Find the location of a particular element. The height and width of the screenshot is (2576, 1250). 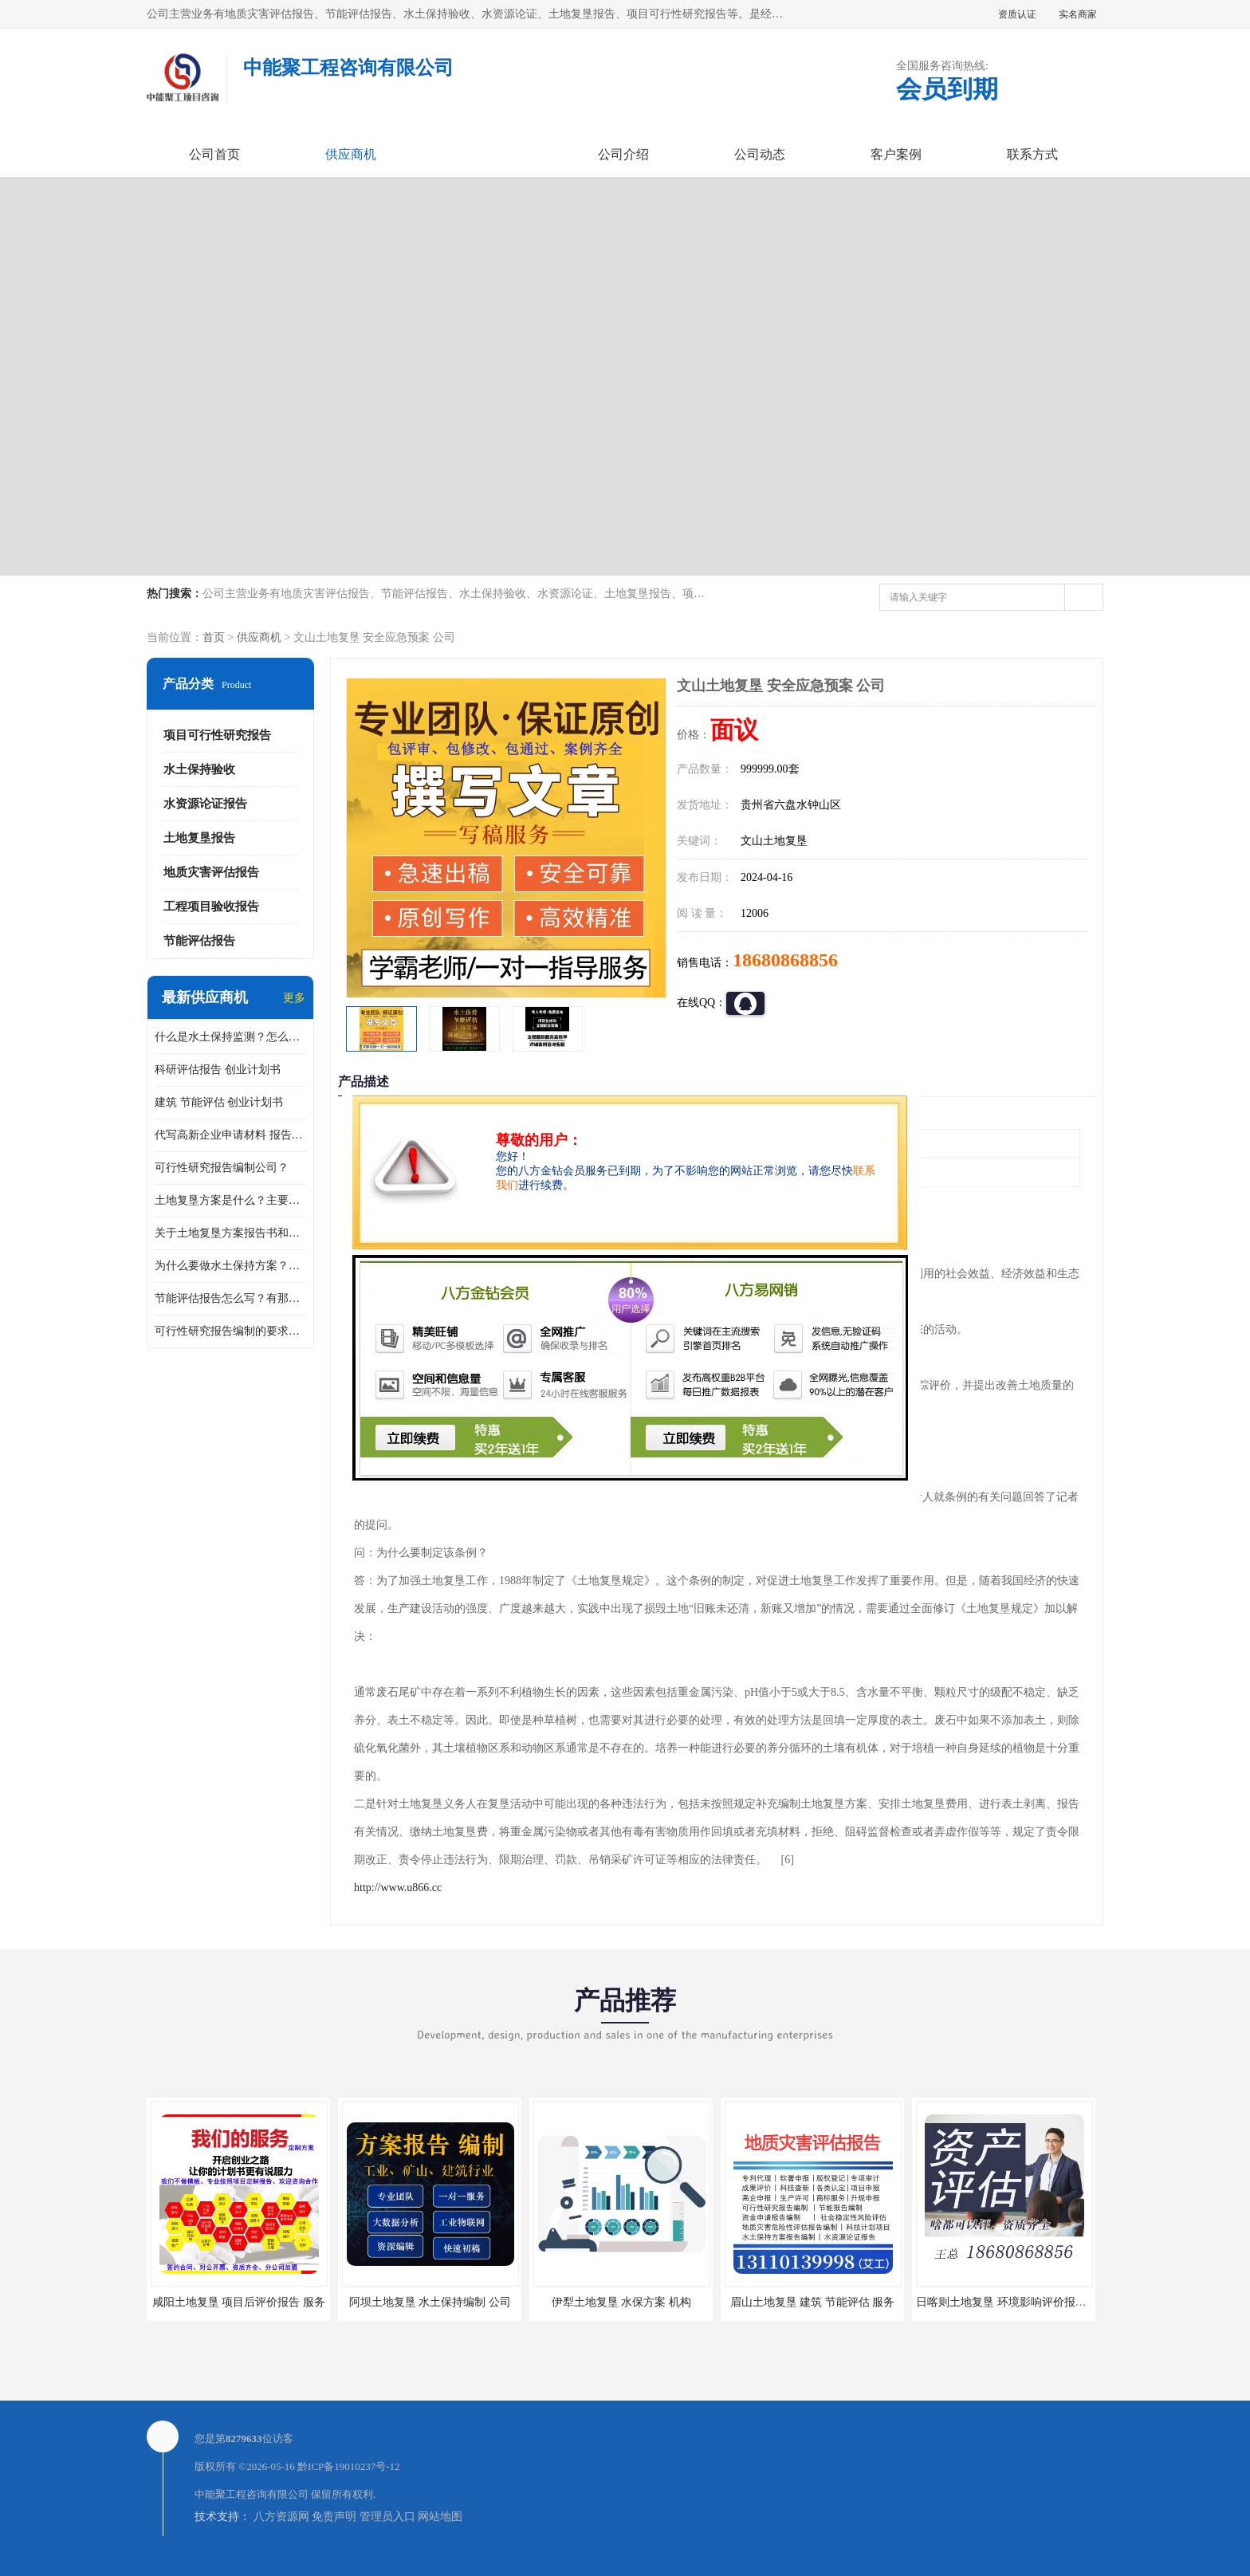

工程项目验收报告 is located at coordinates (211, 906).